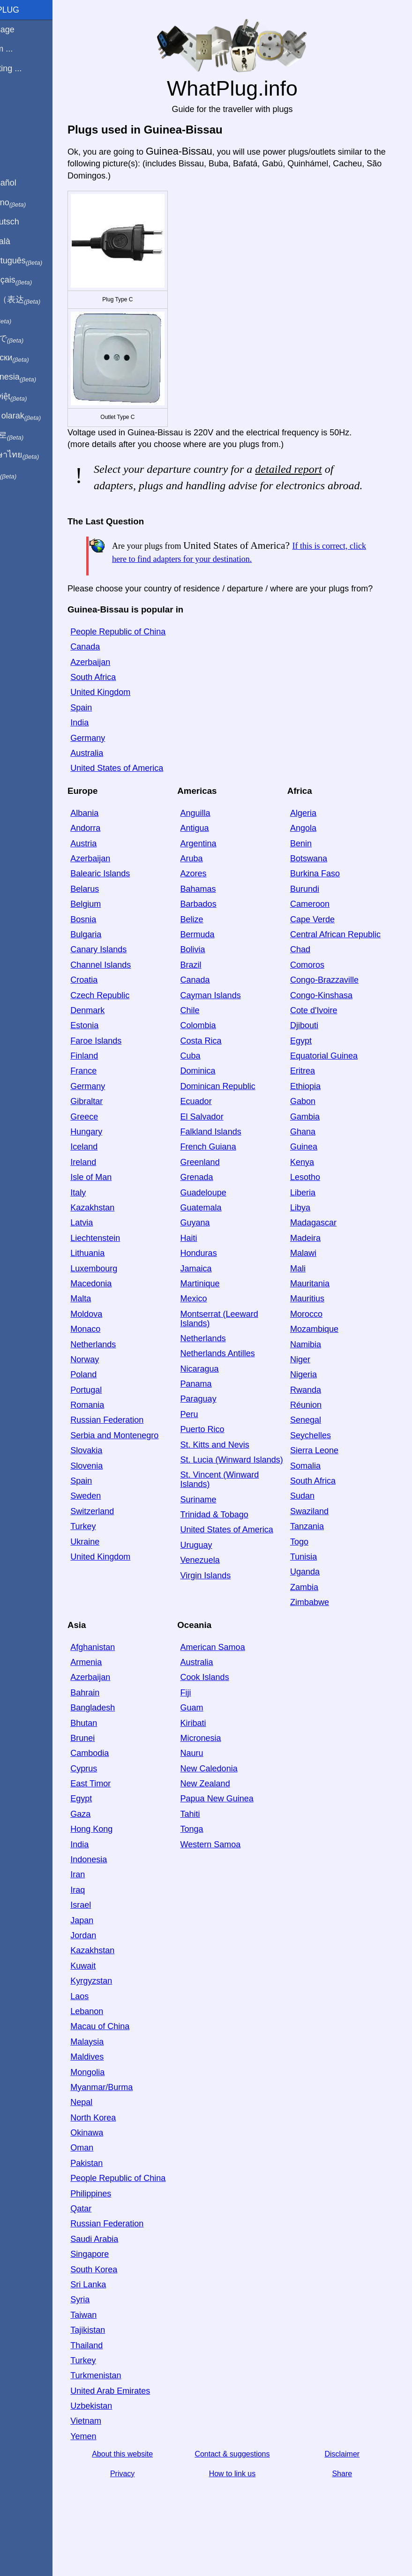 The width and height of the screenshot is (412, 2576). What do you see at coordinates (120, 2322) in the screenshot?
I see `Sri Lanka` at bounding box center [120, 2322].